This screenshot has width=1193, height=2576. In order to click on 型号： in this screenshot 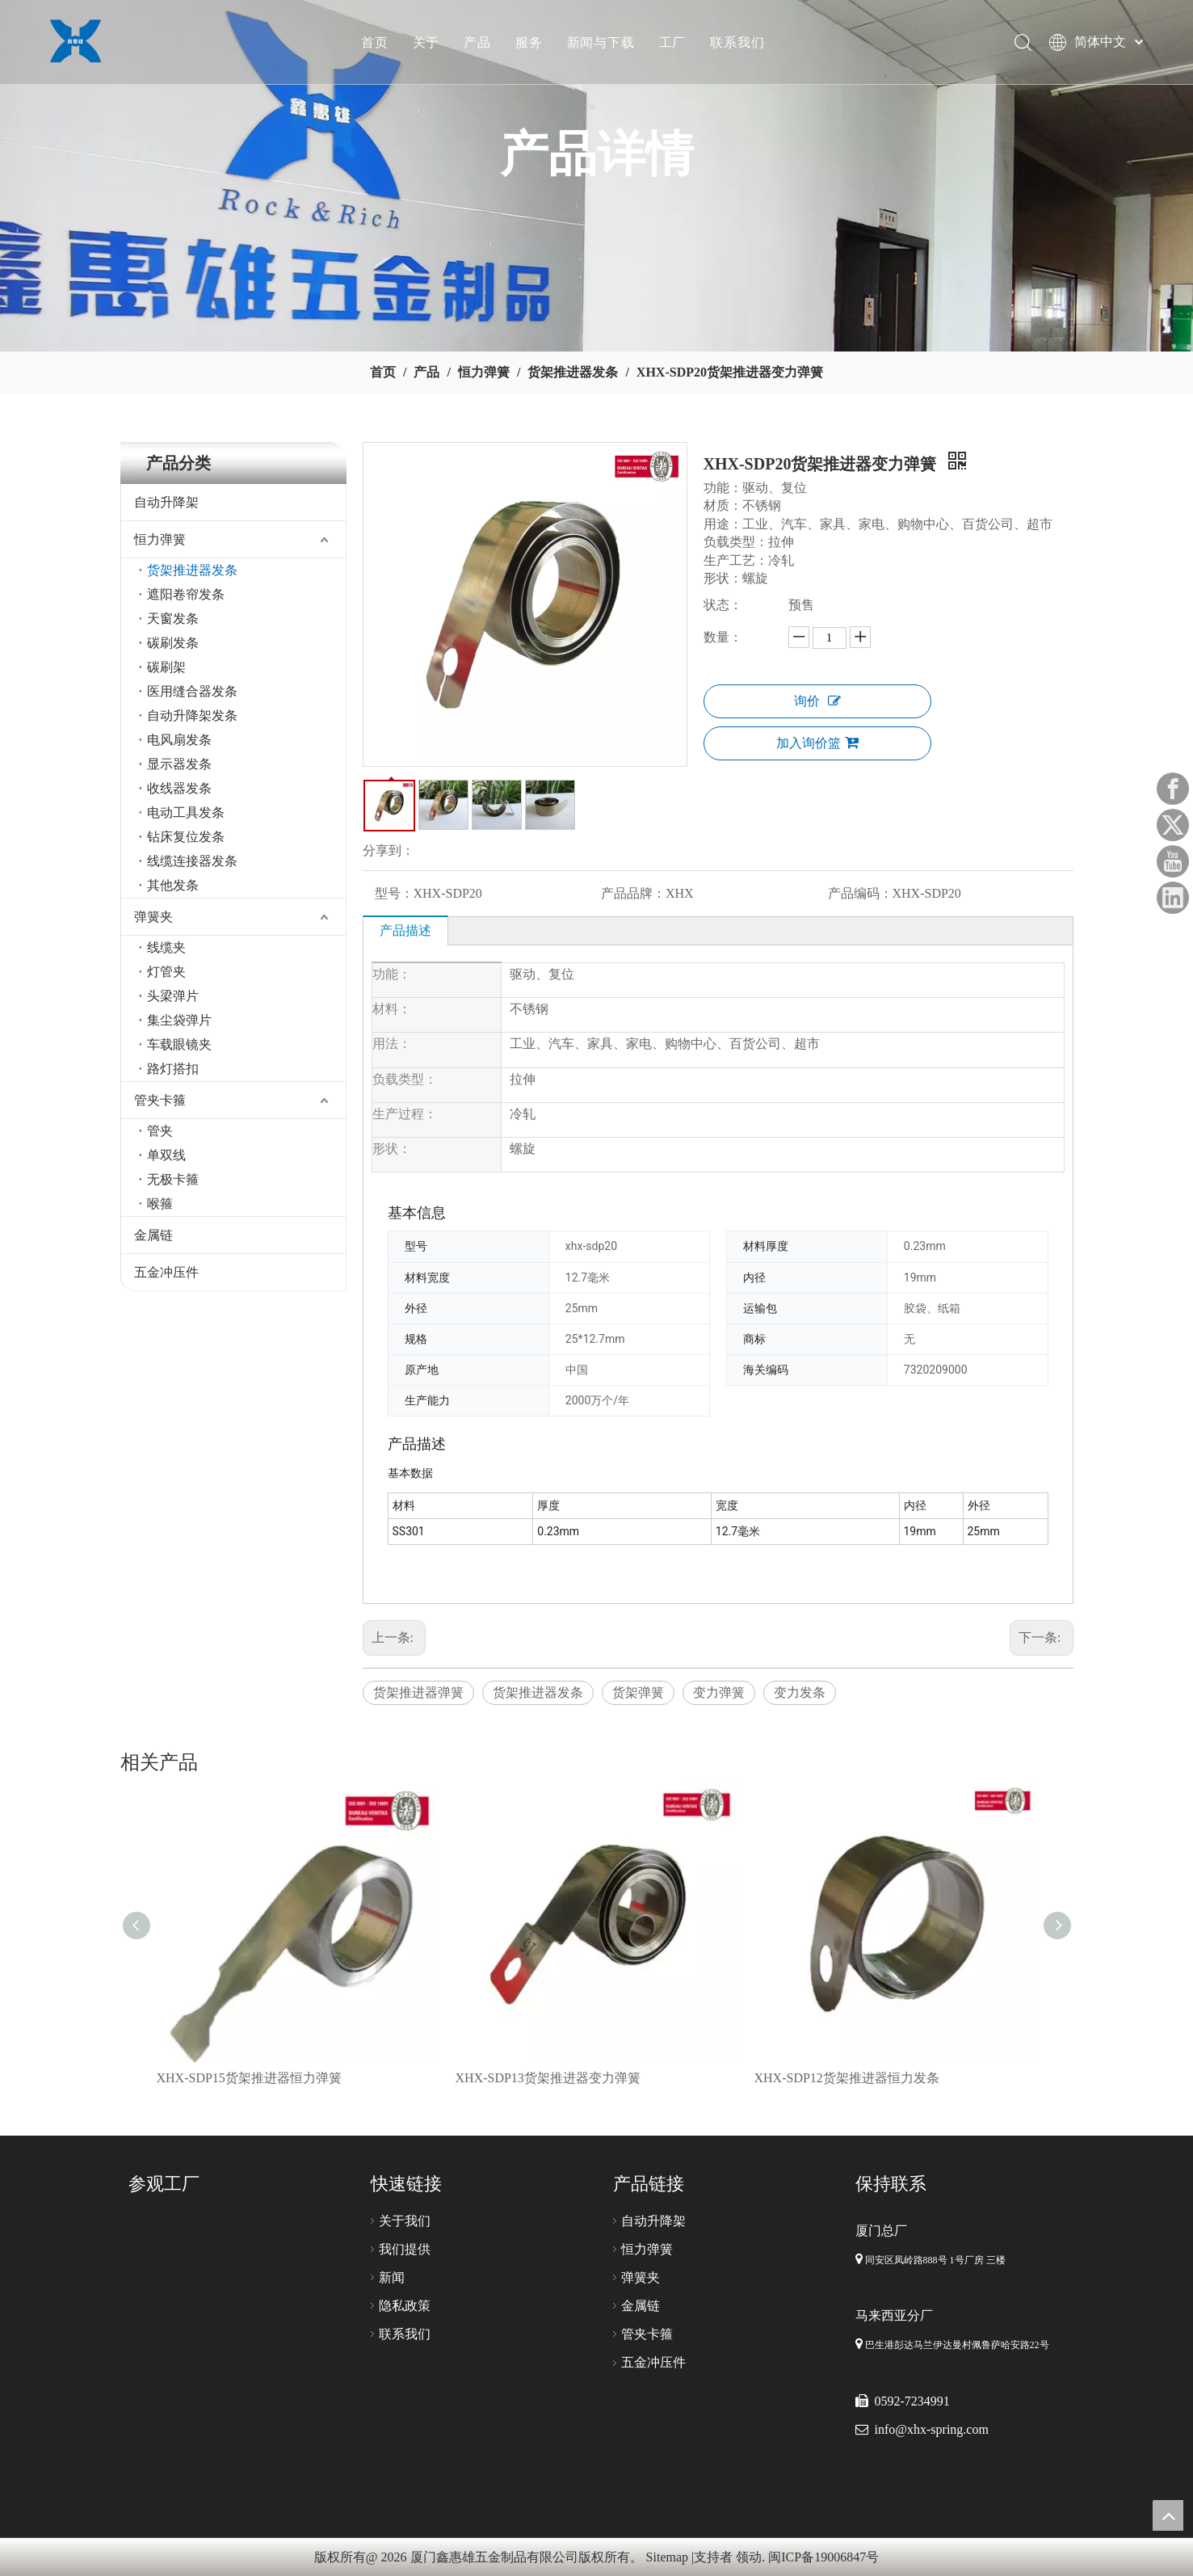, I will do `click(394, 893)`.